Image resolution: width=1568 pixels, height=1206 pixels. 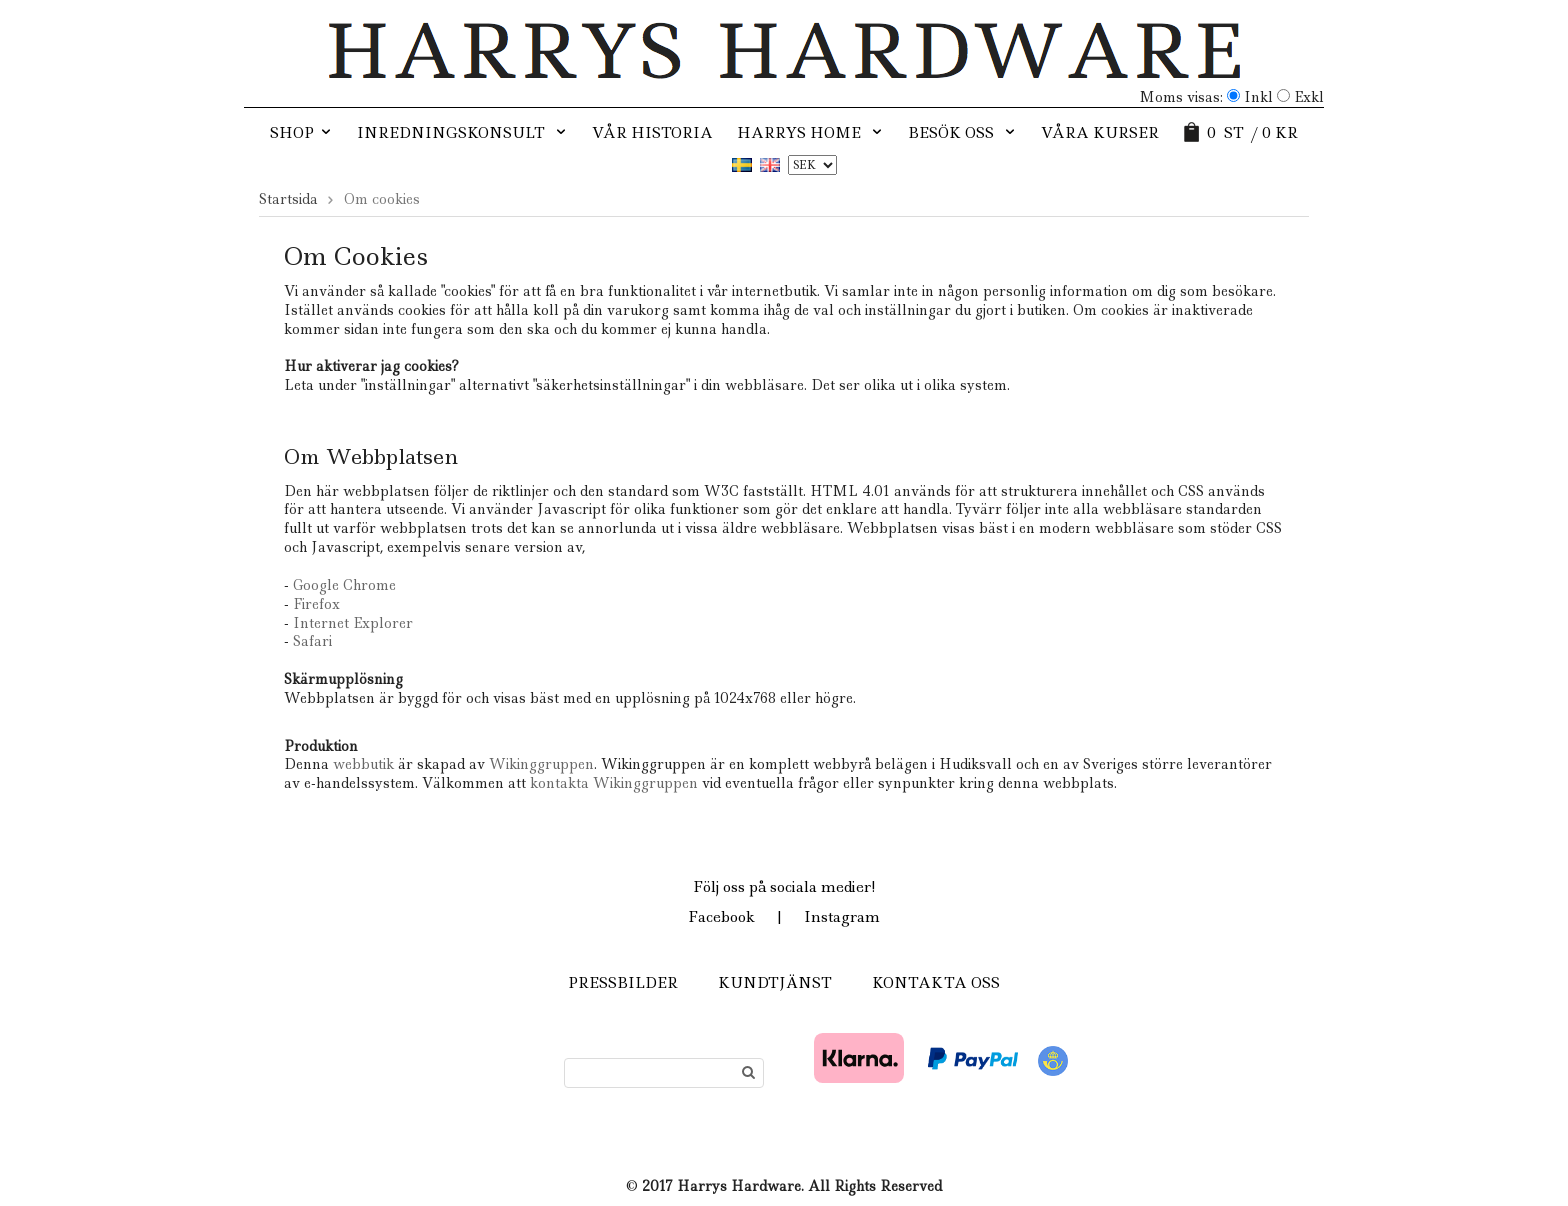 What do you see at coordinates (312, 641) in the screenshot?
I see `Safari` at bounding box center [312, 641].